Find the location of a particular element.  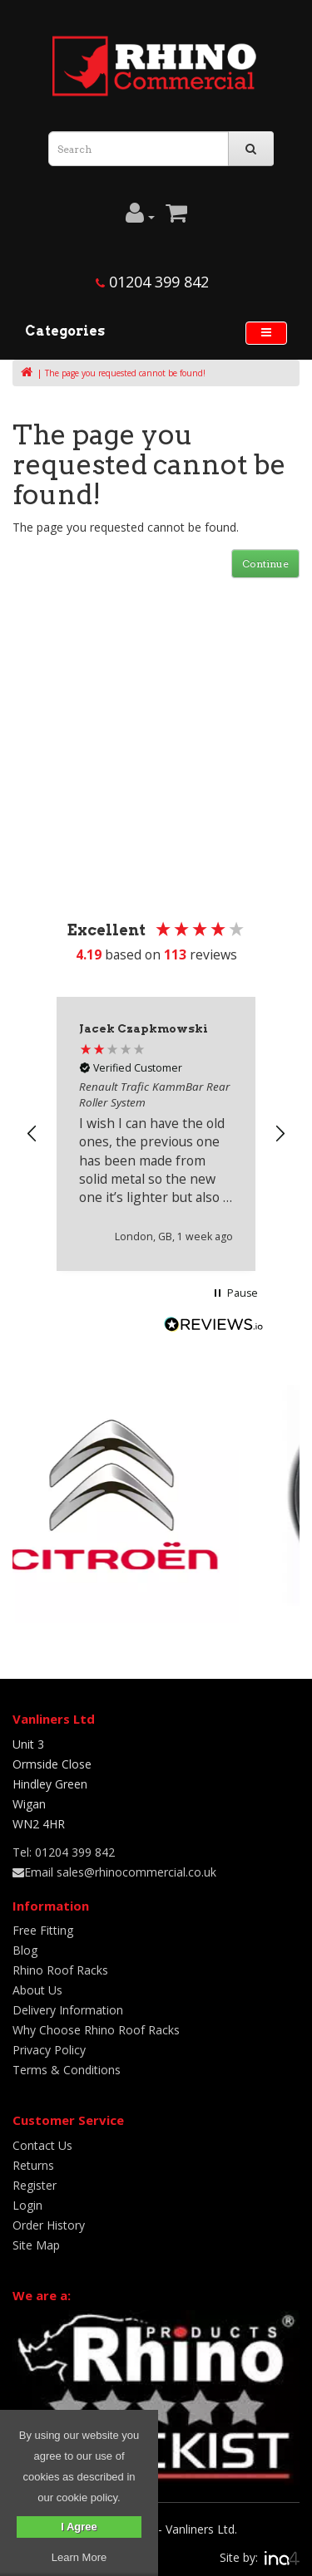

Tel: 01204 399 842 is located at coordinates (63, 1852).